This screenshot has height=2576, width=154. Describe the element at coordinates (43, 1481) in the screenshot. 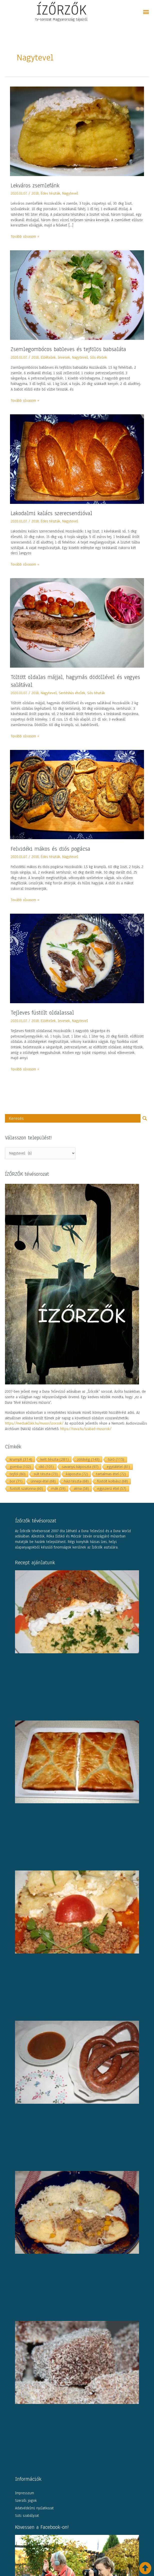

I see `ünnepi étel [ünnepi étel (68 elem)]` at that location.